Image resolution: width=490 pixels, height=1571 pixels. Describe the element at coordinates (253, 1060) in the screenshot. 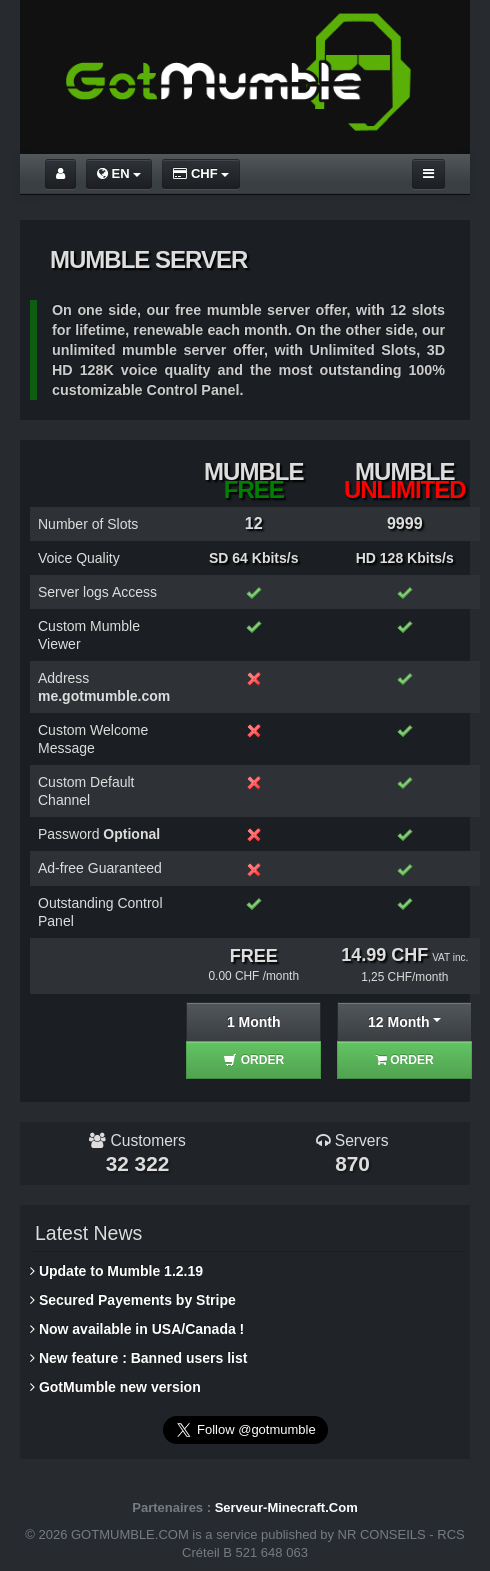

I see `ORDER` at that location.